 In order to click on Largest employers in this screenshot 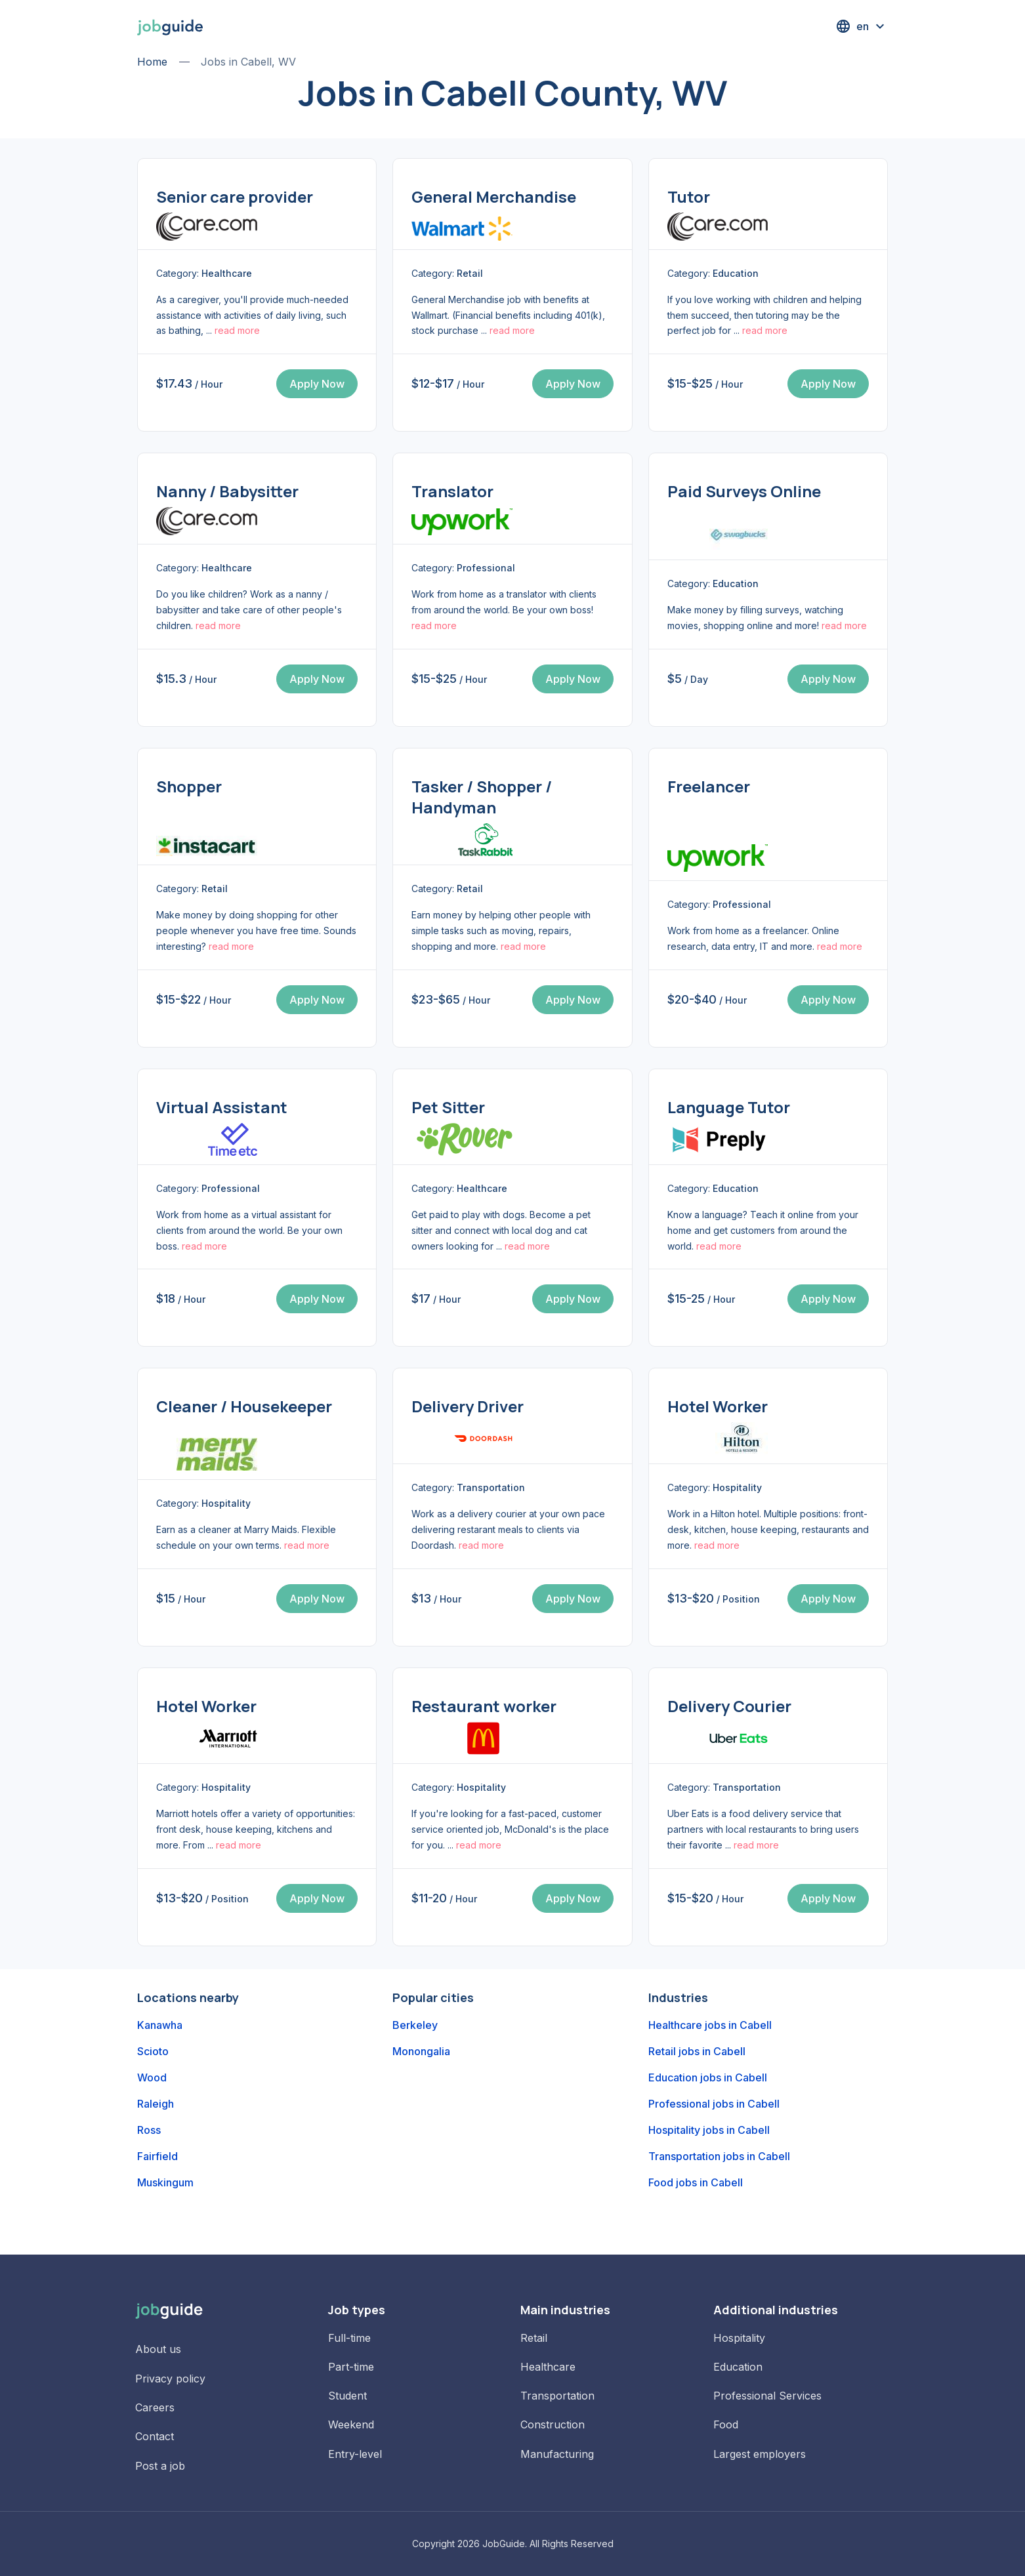, I will do `click(759, 2454)`.